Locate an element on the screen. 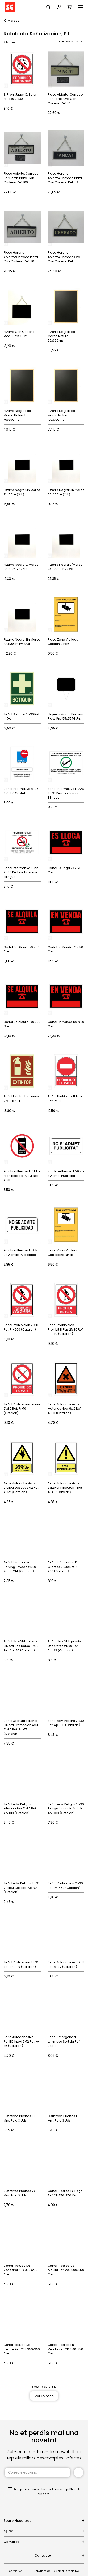 The width and height of the screenshot is (88, 2576). Señal Informativa Parking Privado 21x30 Ref. If-214 (Catalan) is located at coordinates (20, 1566).